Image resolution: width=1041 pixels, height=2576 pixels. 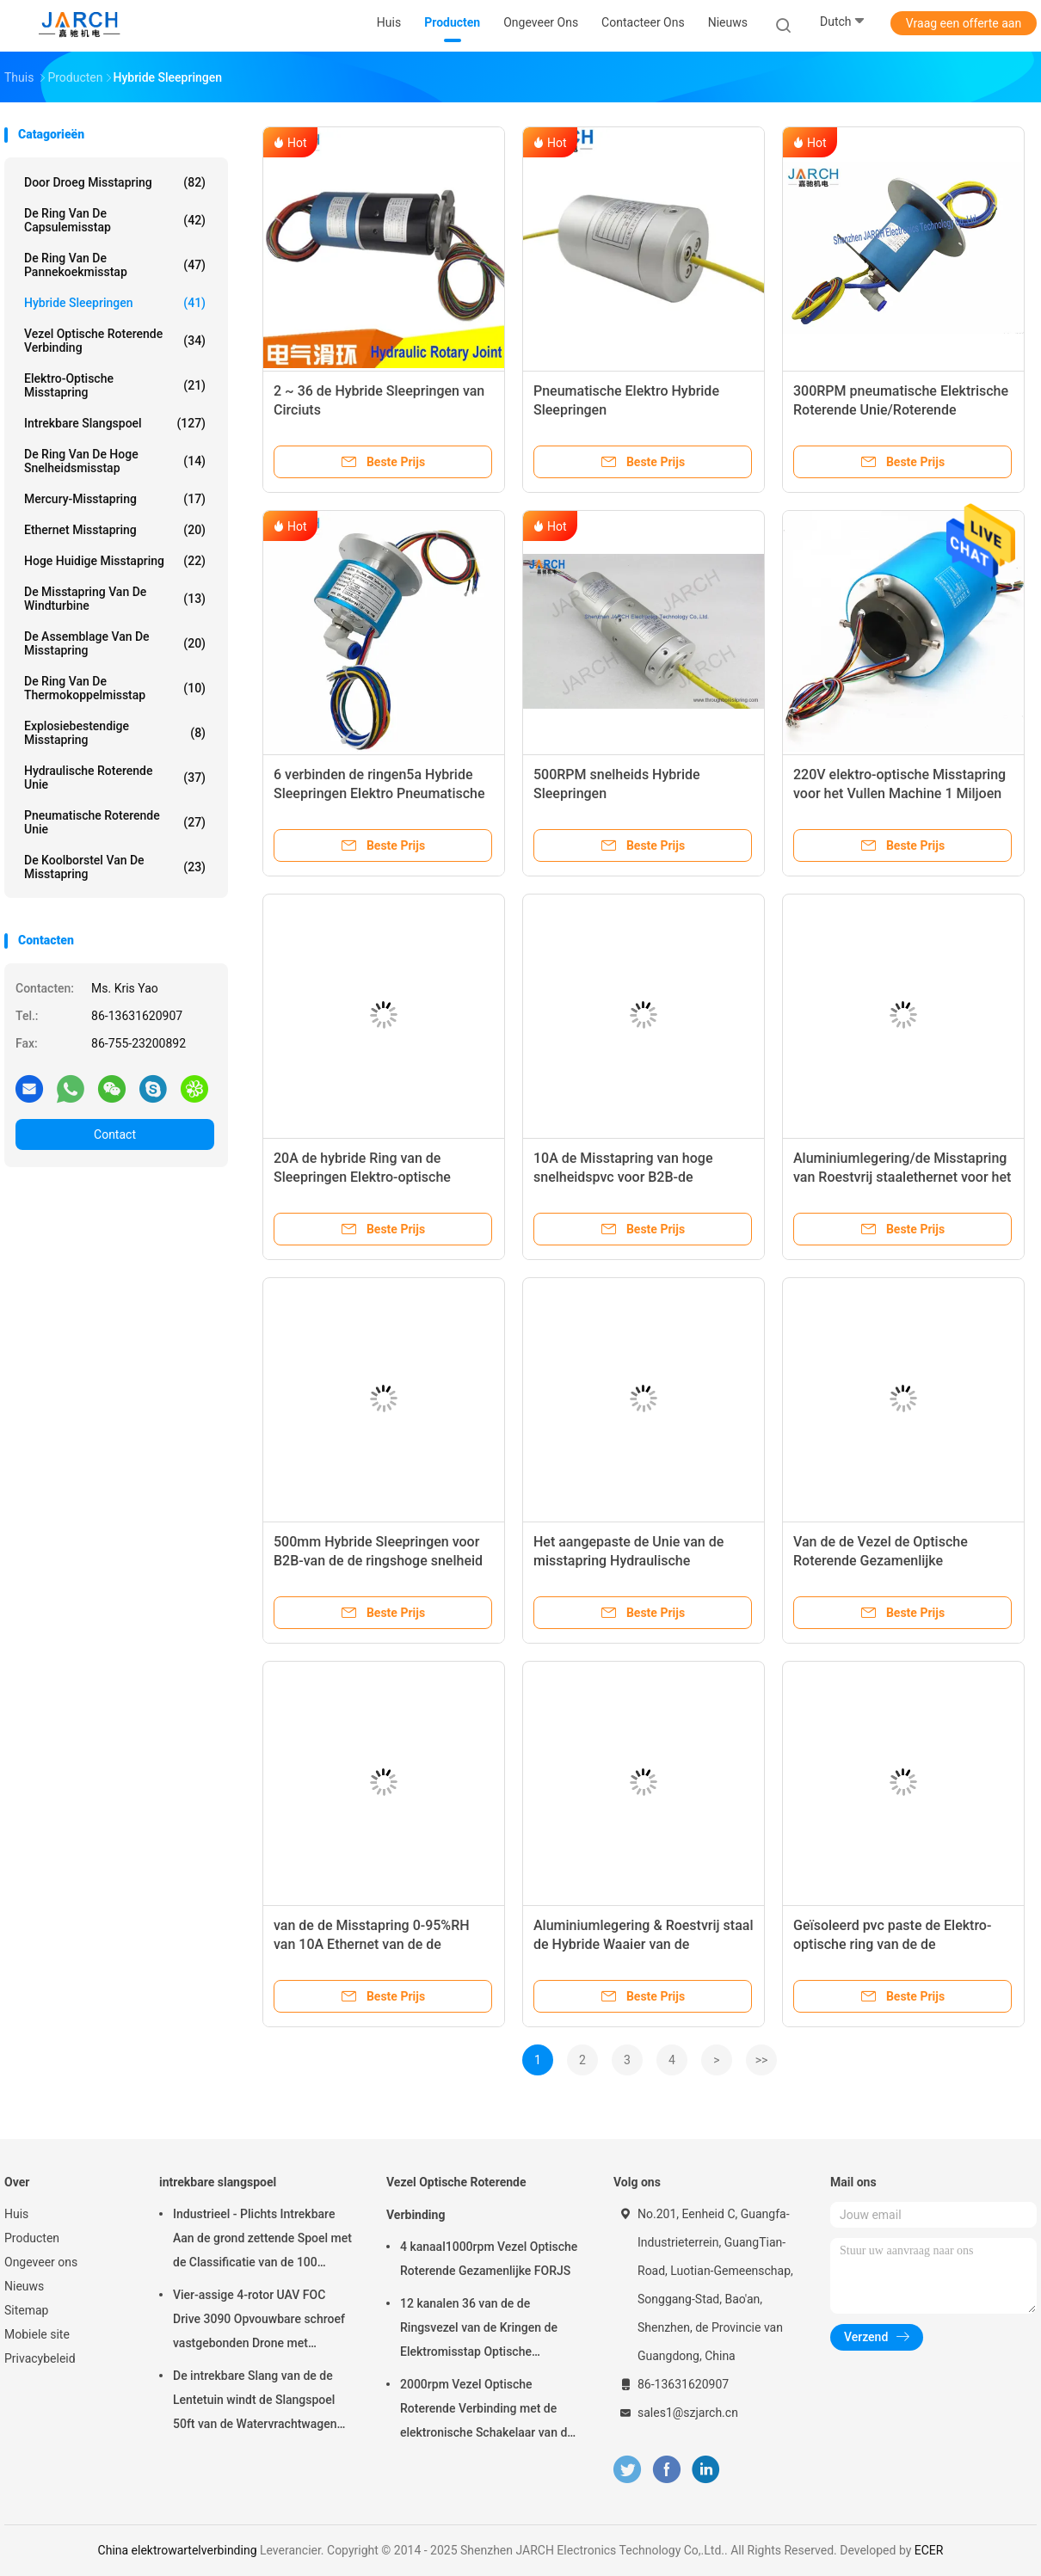 I want to click on Sitemap, so click(x=26, y=2310).